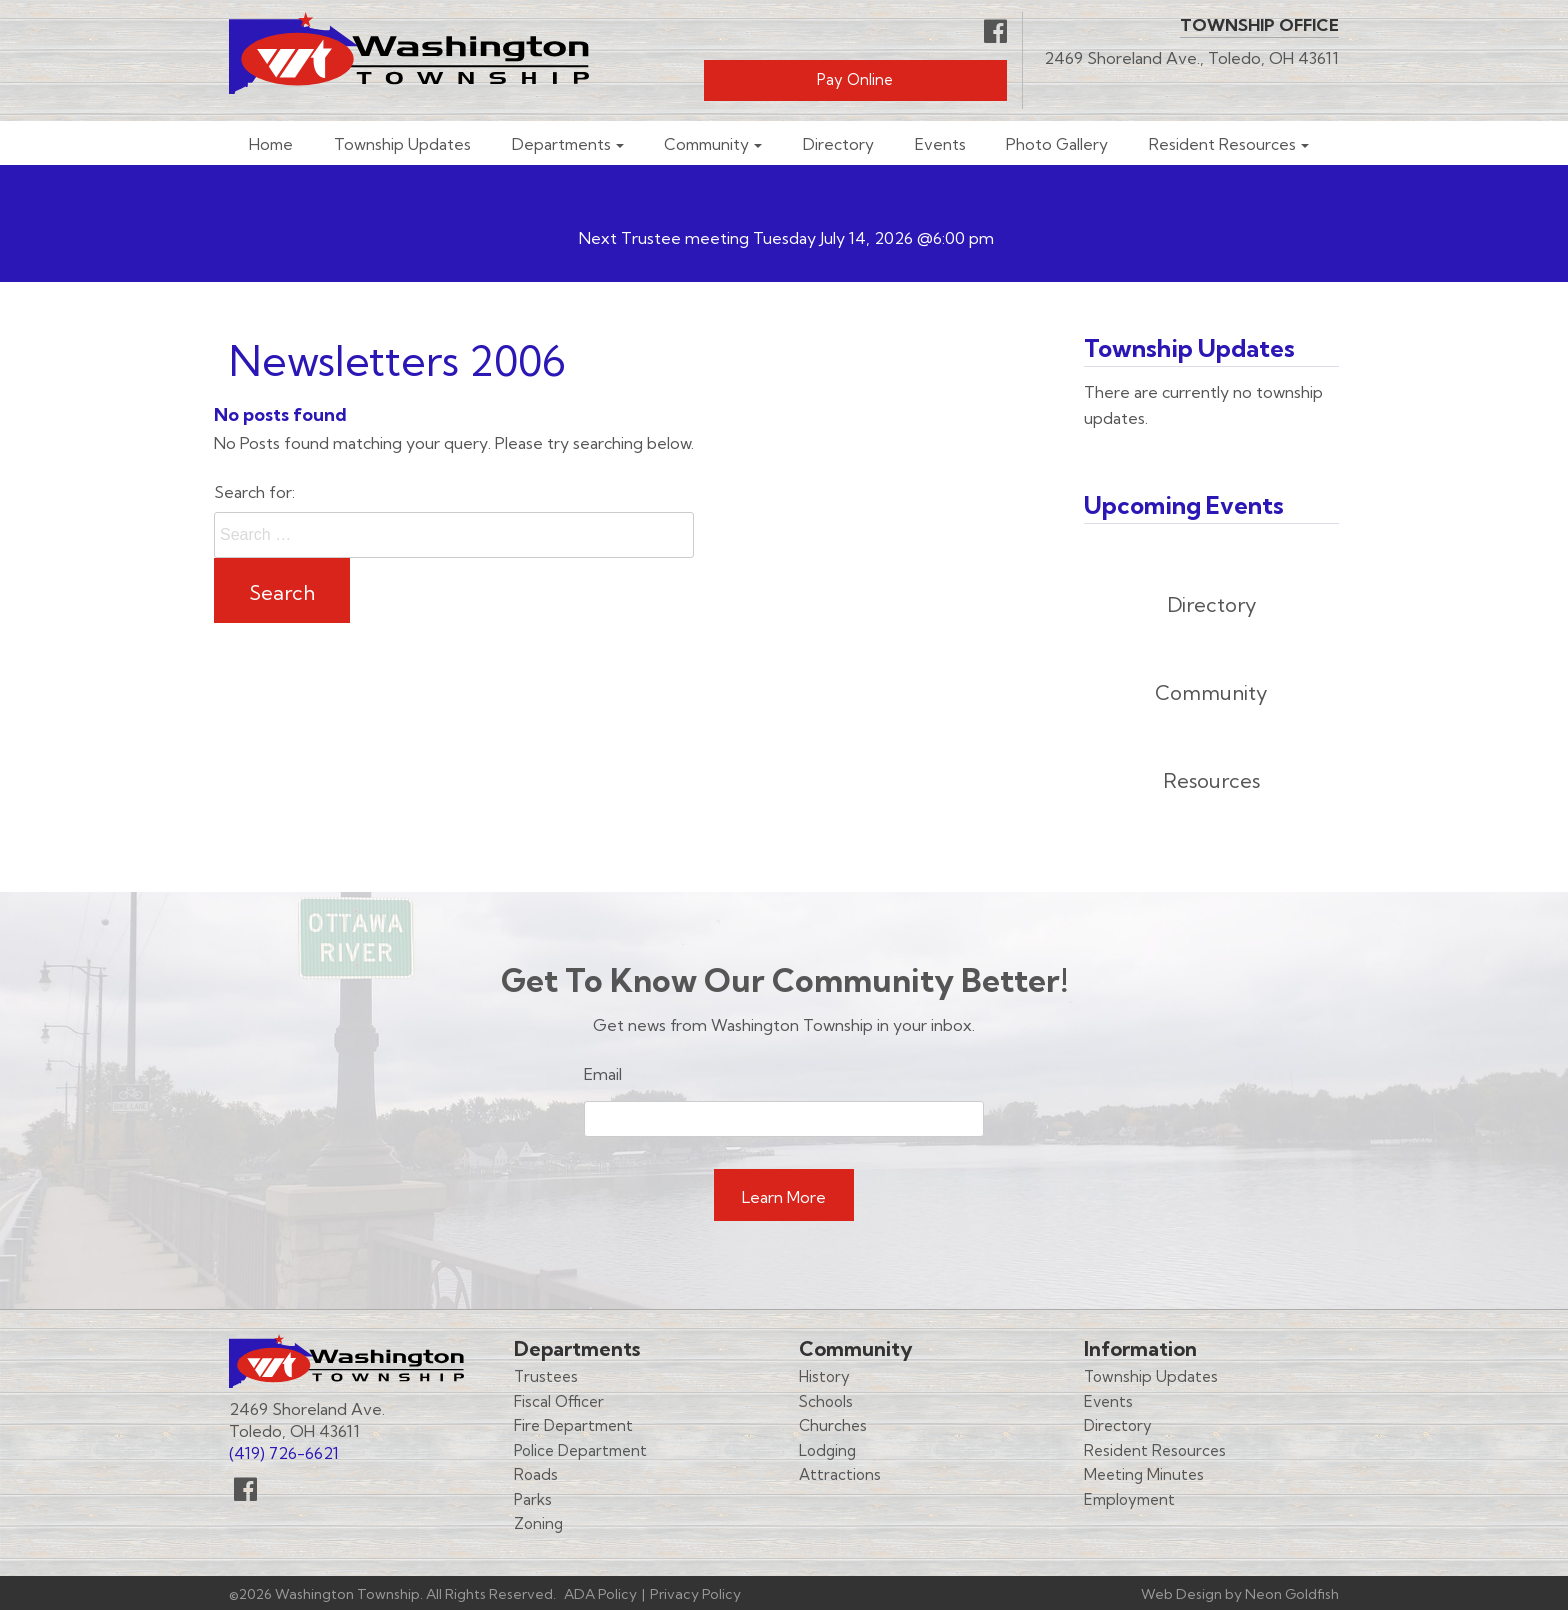  What do you see at coordinates (824, 1376) in the screenshot?
I see `History` at bounding box center [824, 1376].